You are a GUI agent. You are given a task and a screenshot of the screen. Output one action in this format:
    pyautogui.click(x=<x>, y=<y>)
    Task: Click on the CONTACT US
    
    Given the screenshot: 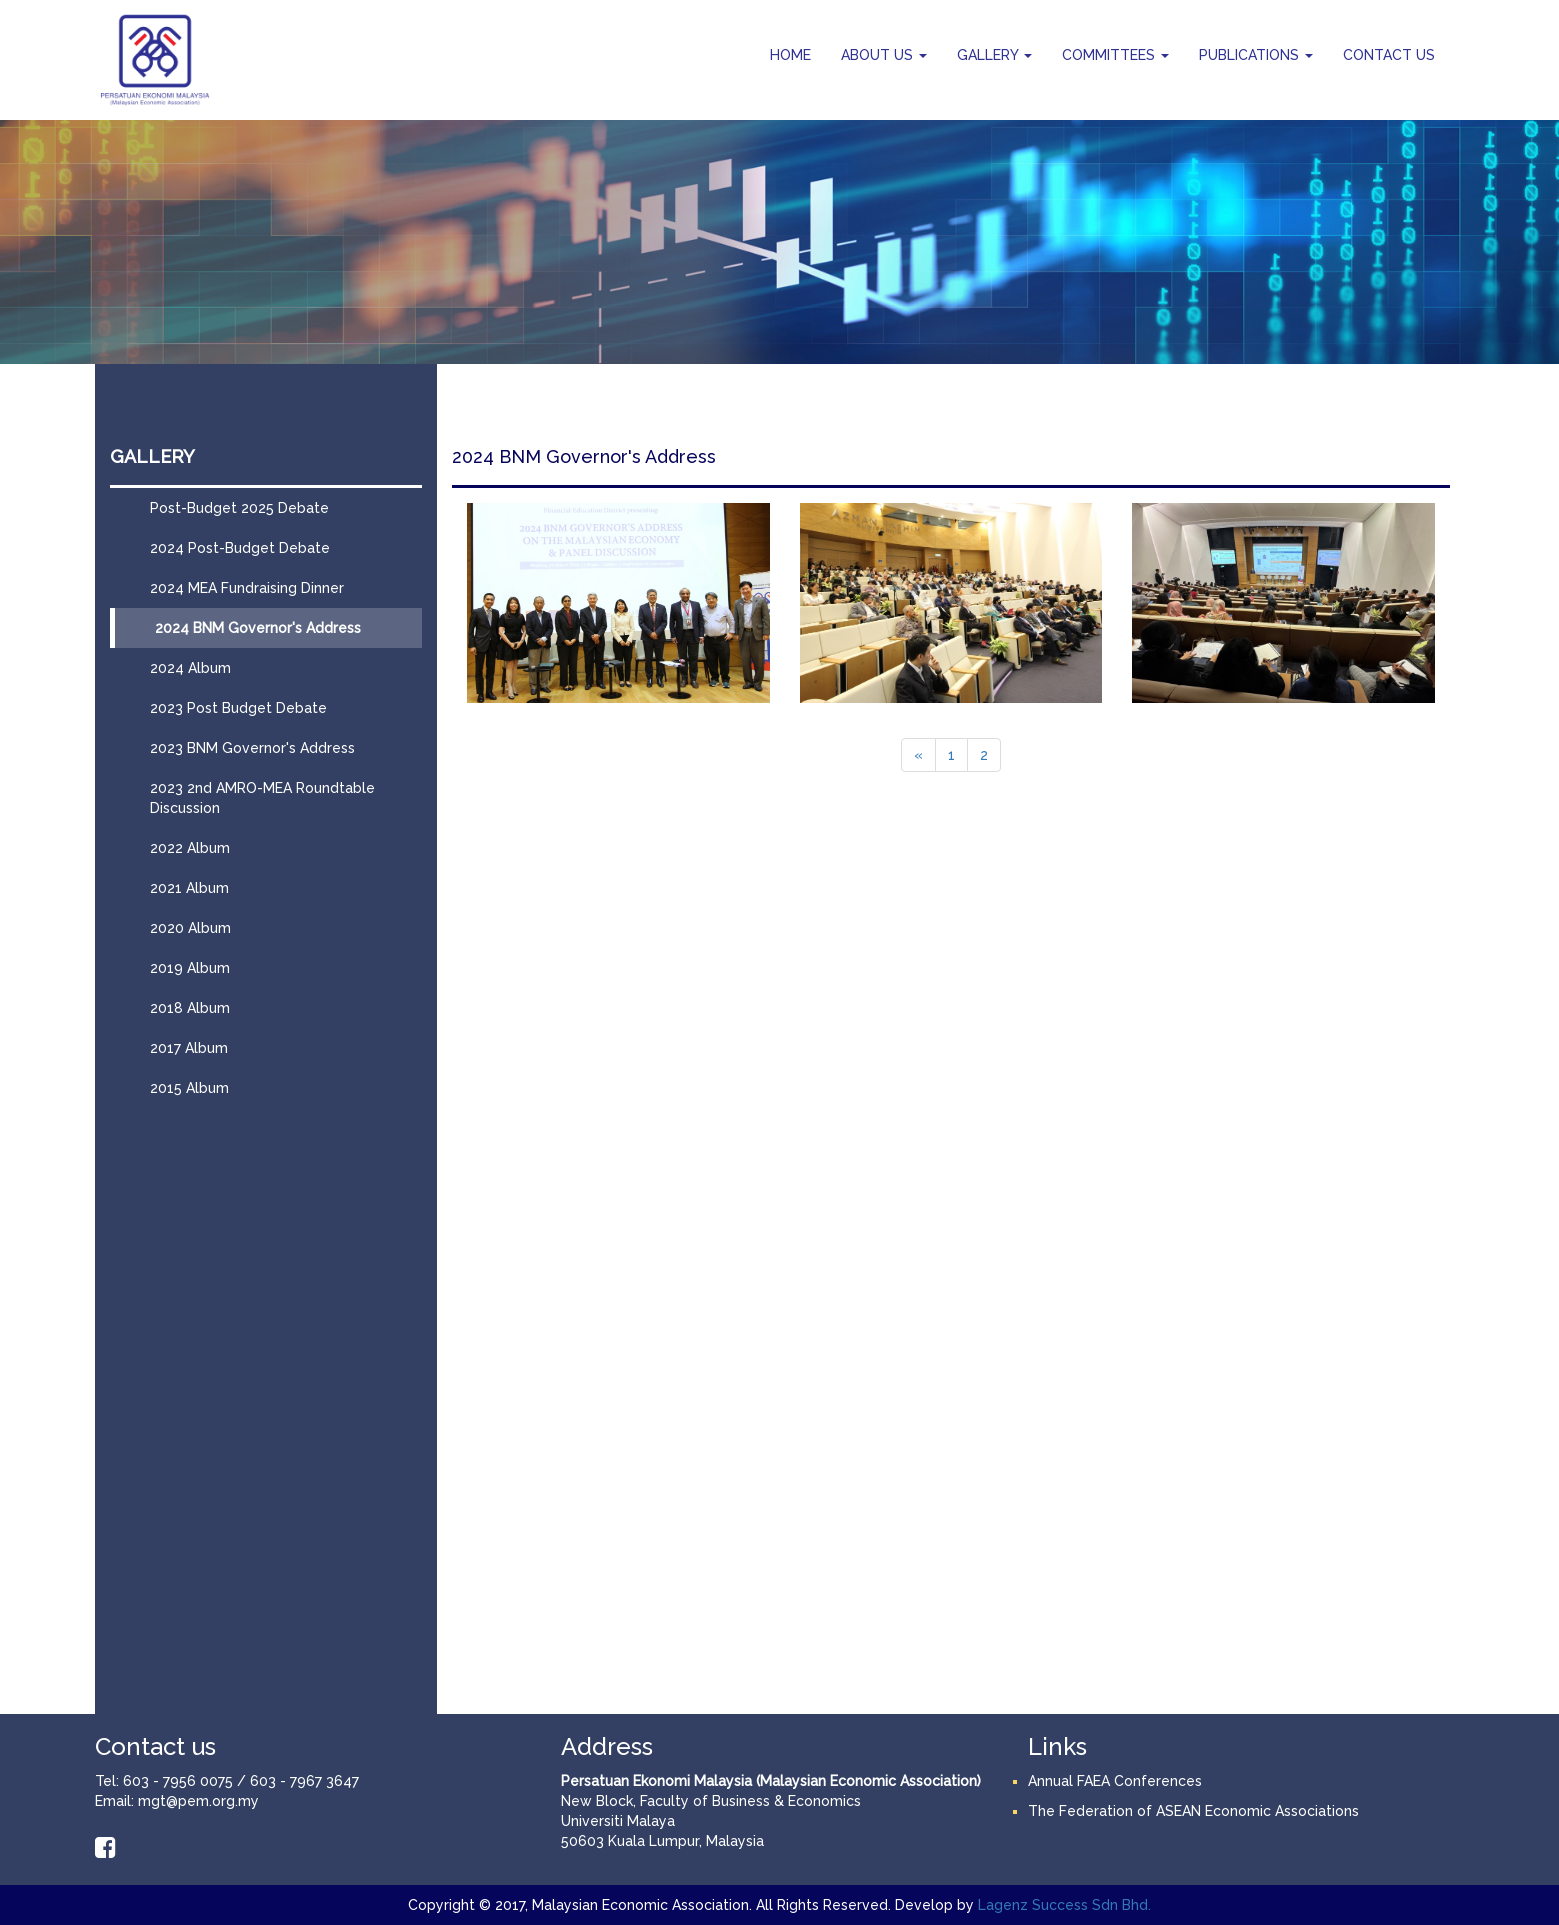 What is the action you would take?
    pyautogui.click(x=1389, y=55)
    